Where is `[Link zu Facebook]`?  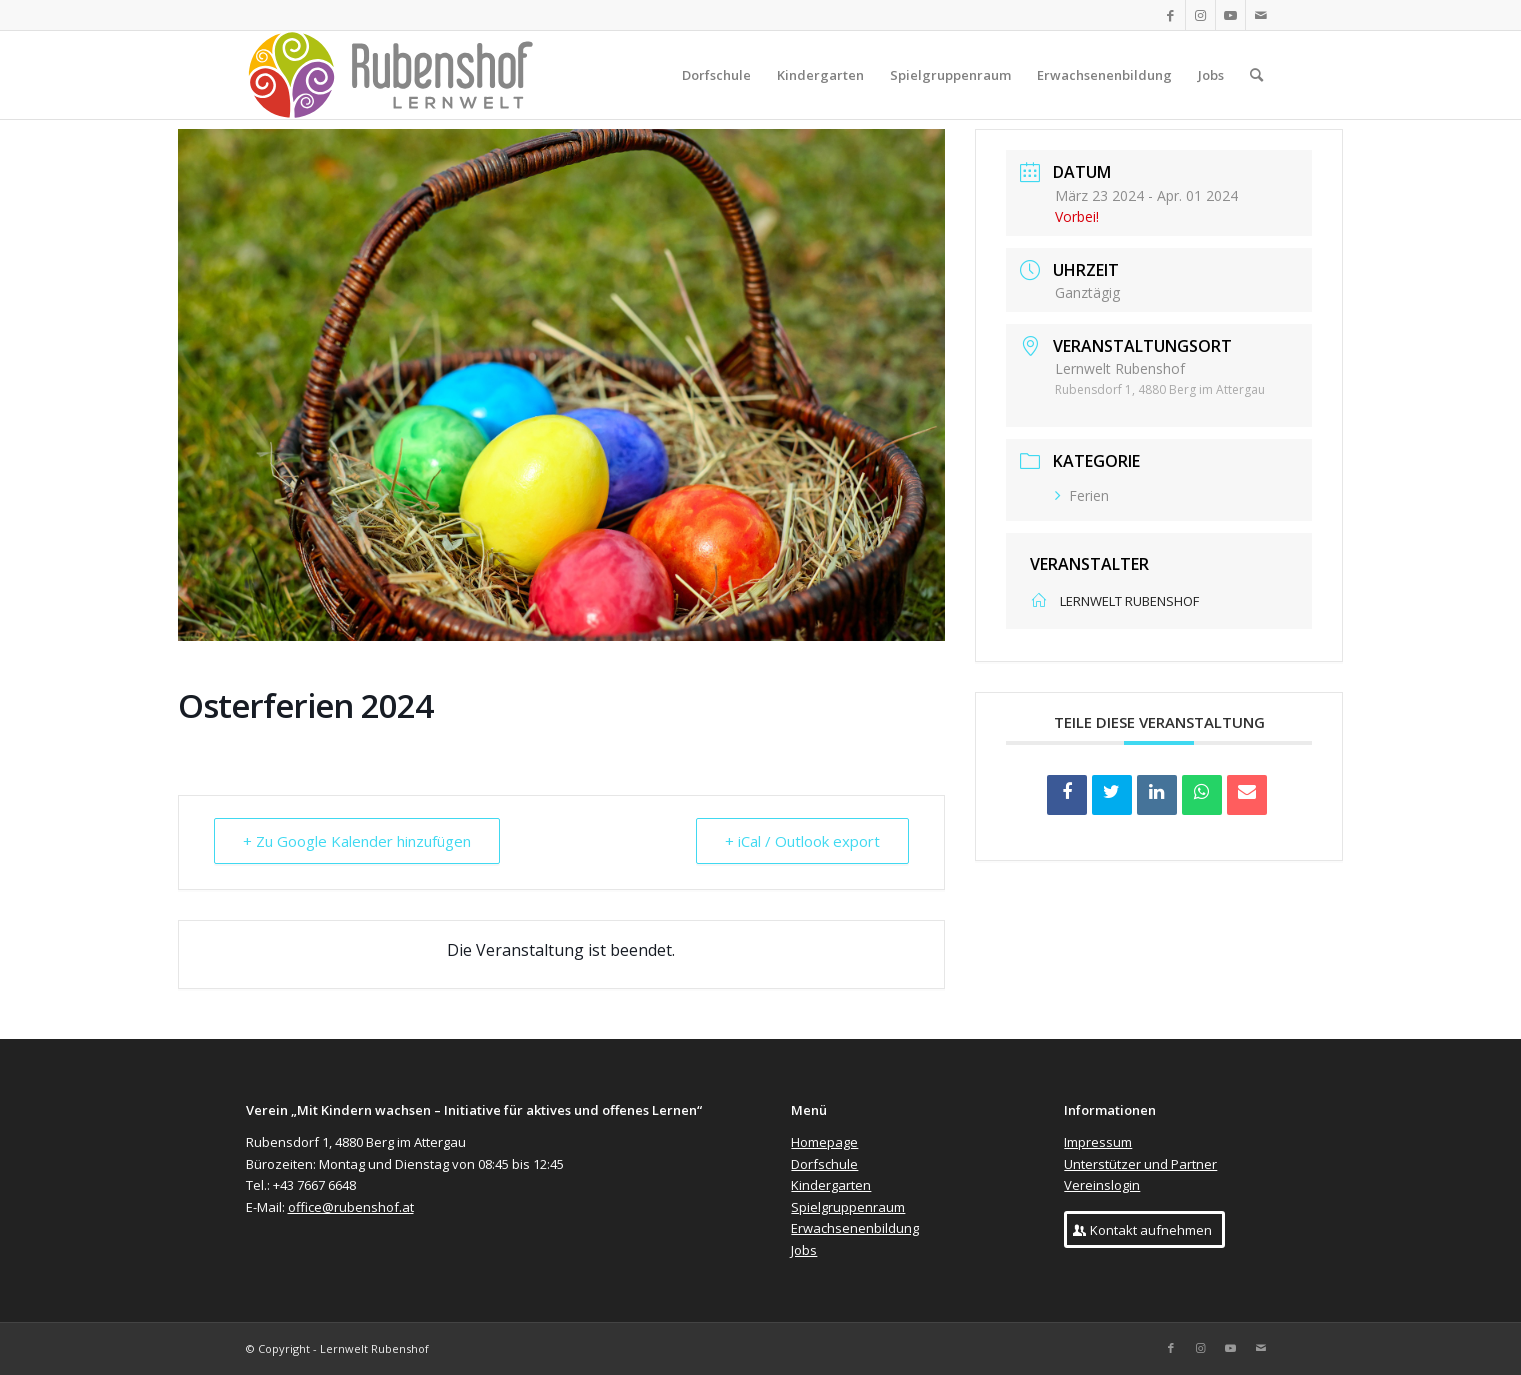 [Link zu Facebook] is located at coordinates (1170, 15).